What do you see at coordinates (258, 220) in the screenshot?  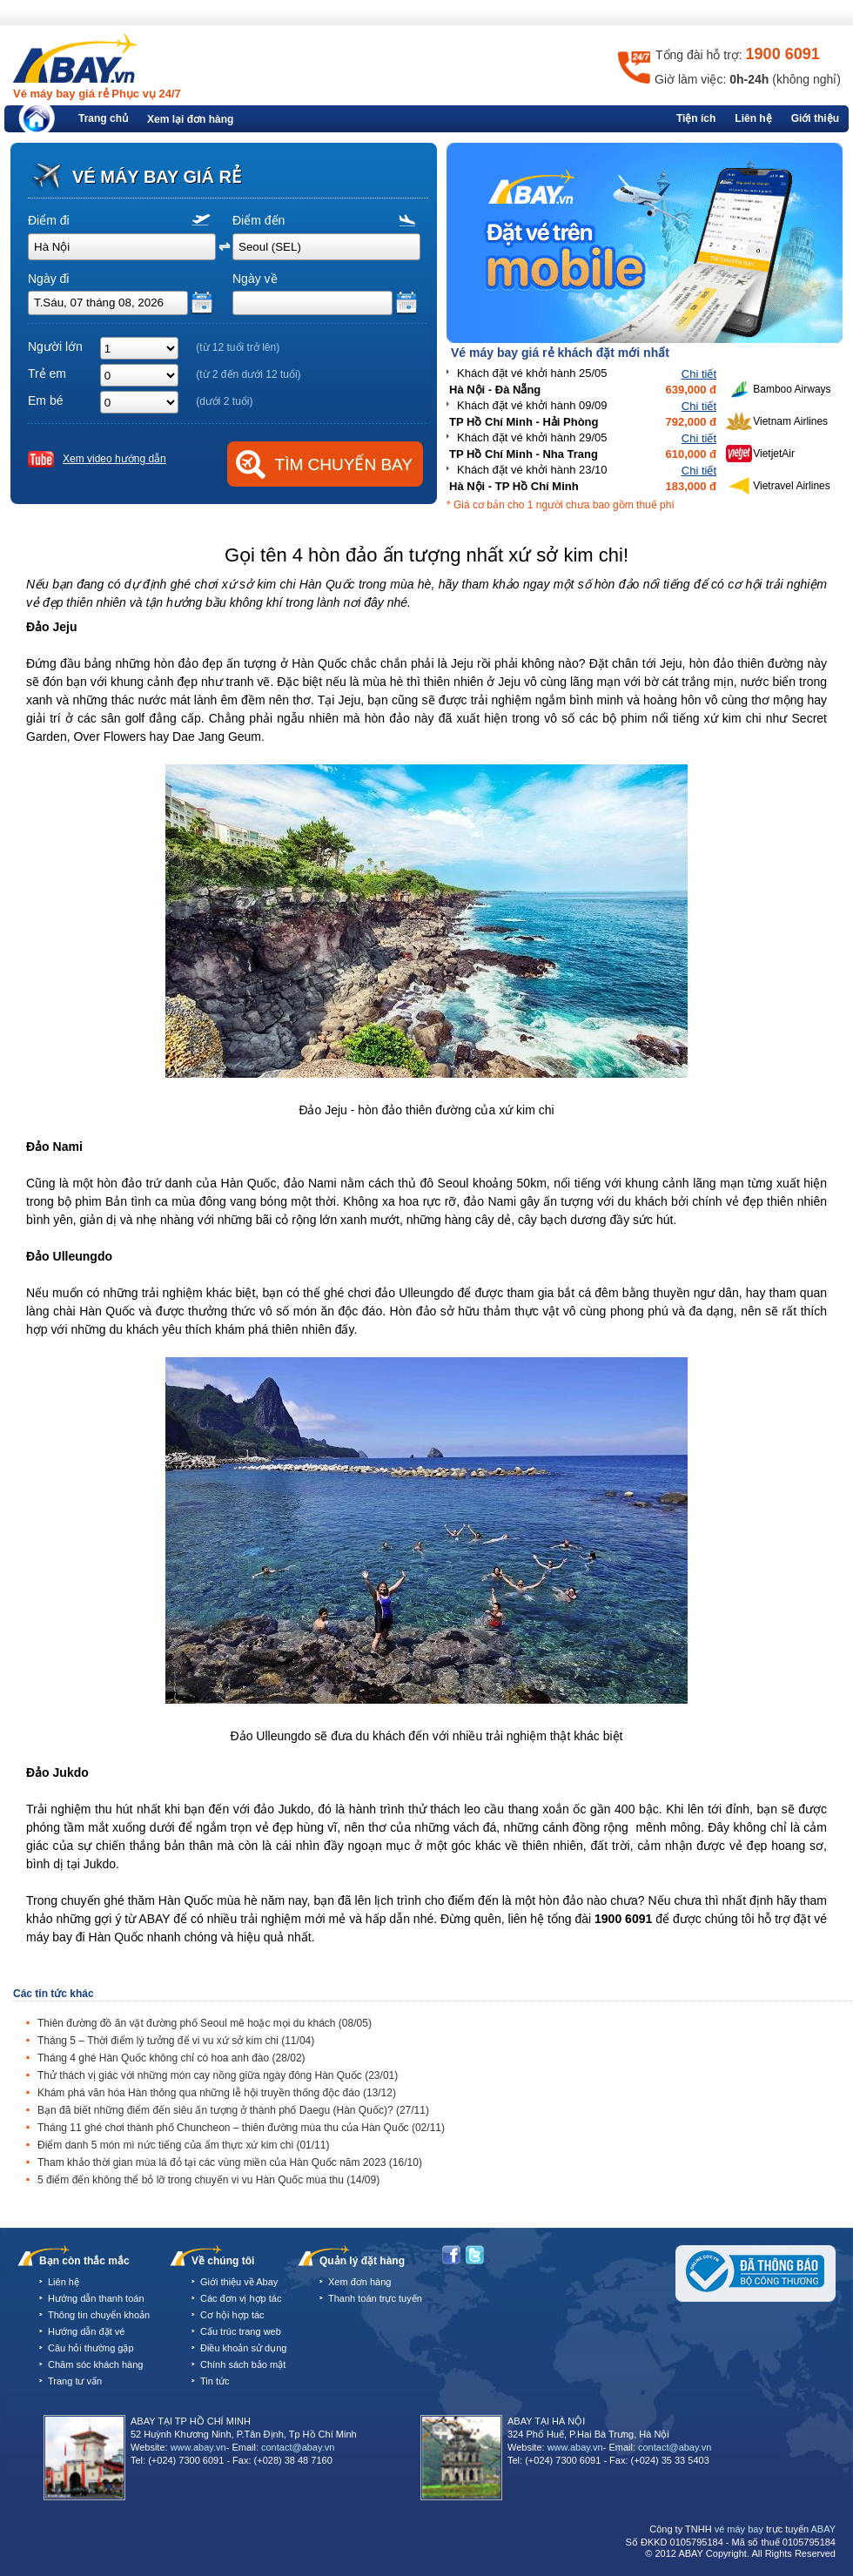 I see `Điểm đến` at bounding box center [258, 220].